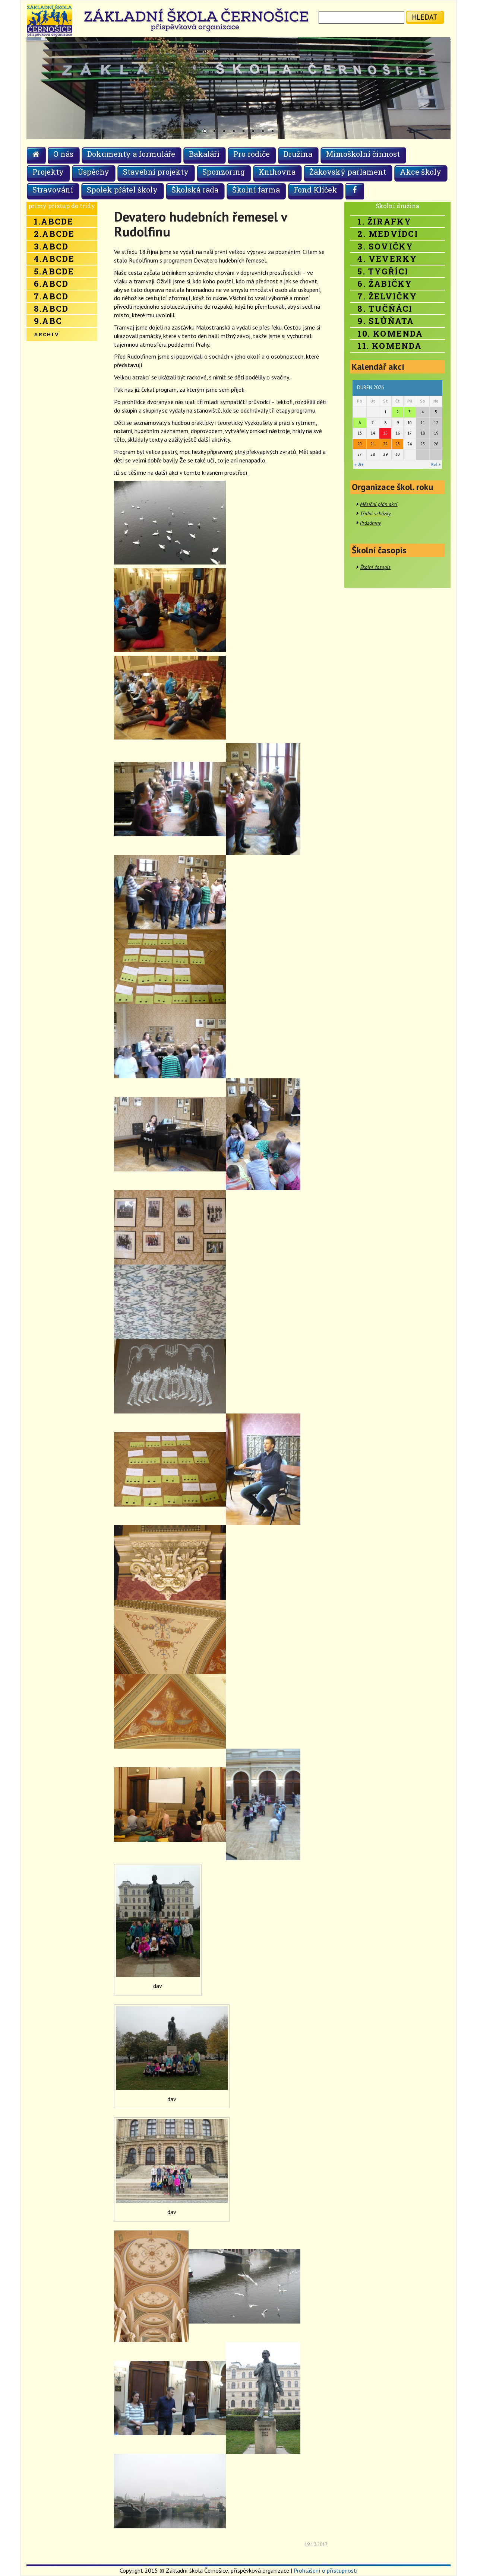 This screenshot has height=2576, width=477. I want to click on Projekty, so click(48, 171).